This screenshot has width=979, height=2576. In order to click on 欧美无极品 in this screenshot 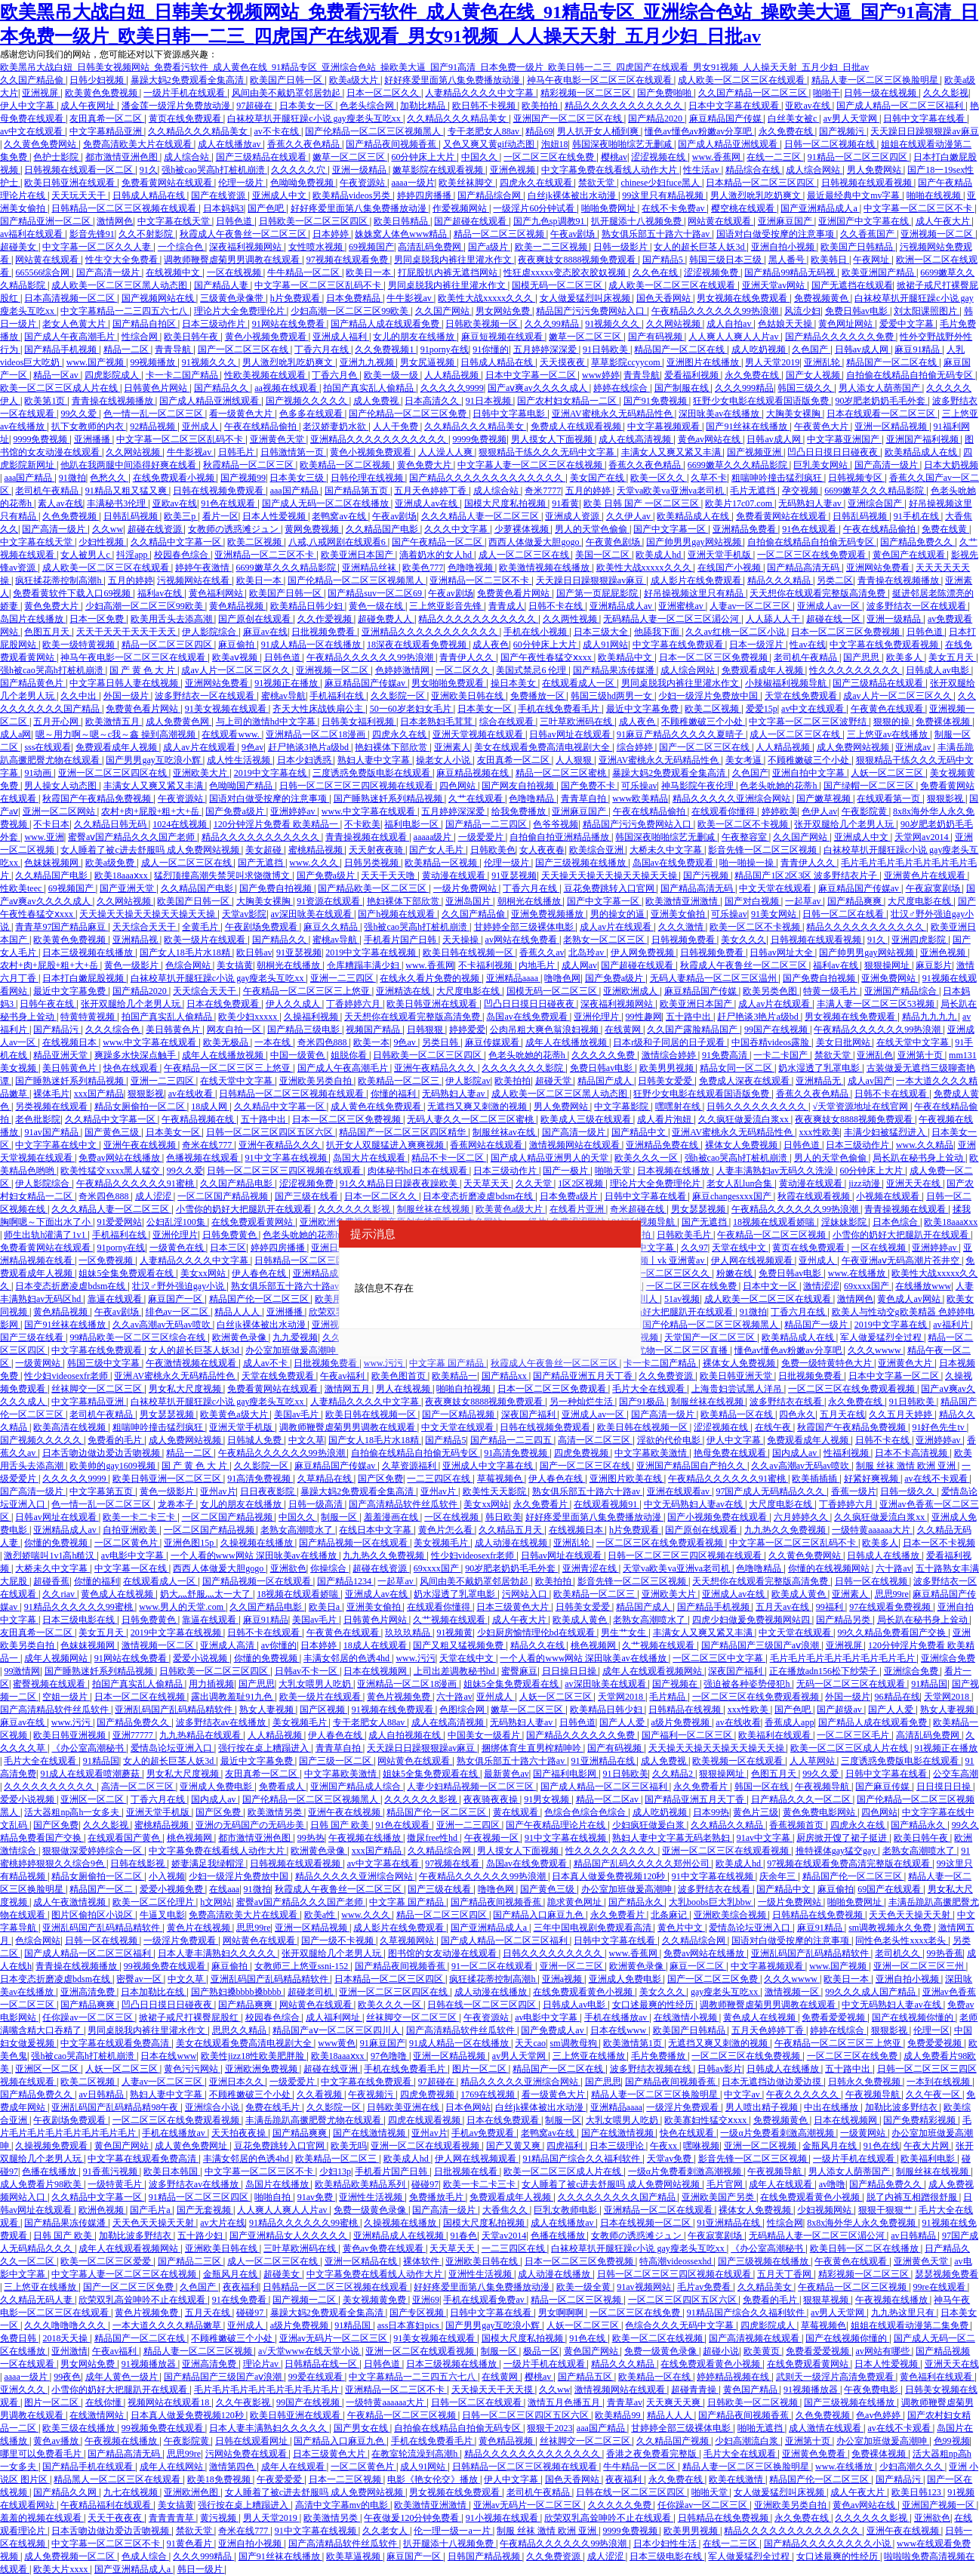, I will do `click(227, 1042)`.